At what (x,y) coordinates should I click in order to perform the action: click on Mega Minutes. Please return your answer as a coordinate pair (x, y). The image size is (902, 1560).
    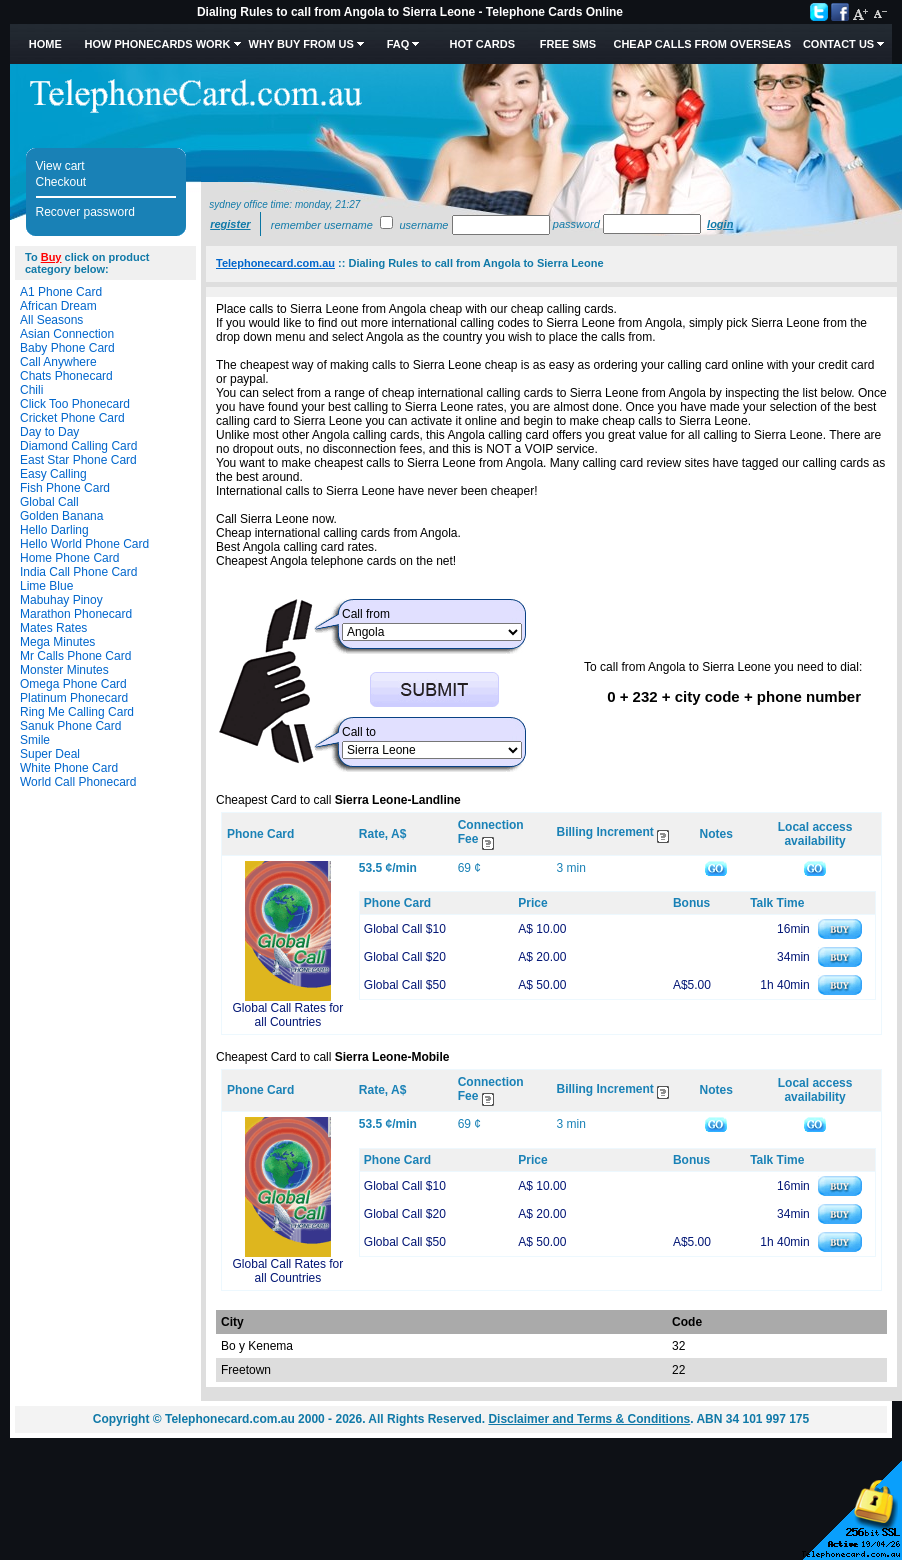
    Looking at the image, I should click on (57, 642).